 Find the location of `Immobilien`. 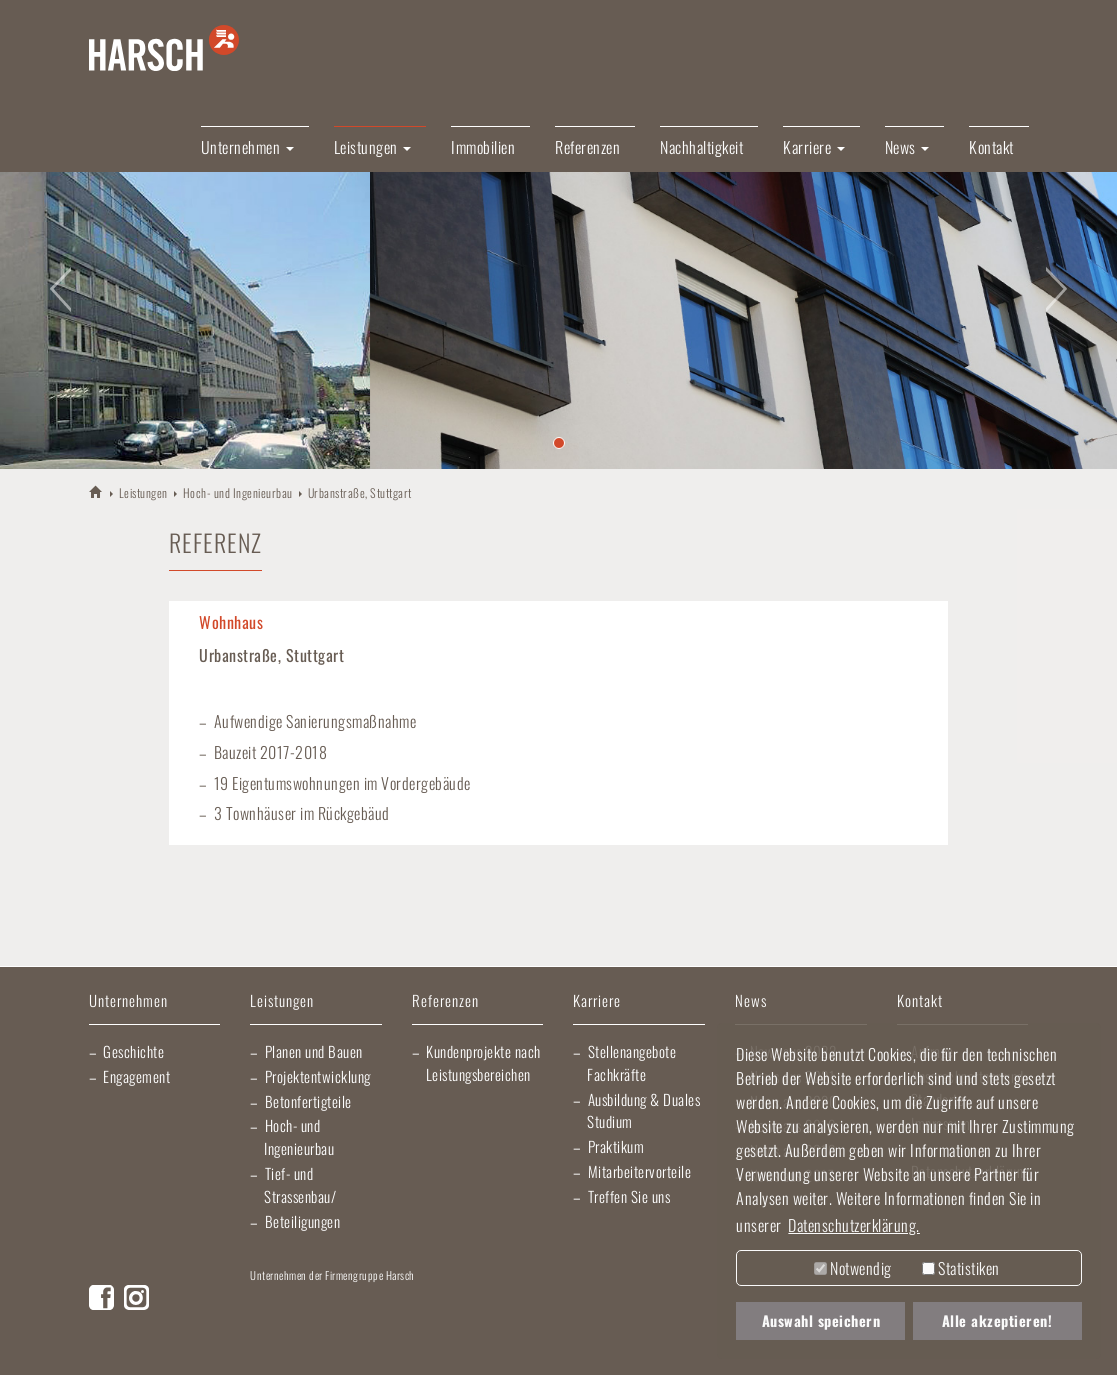

Immobilien is located at coordinates (483, 147).